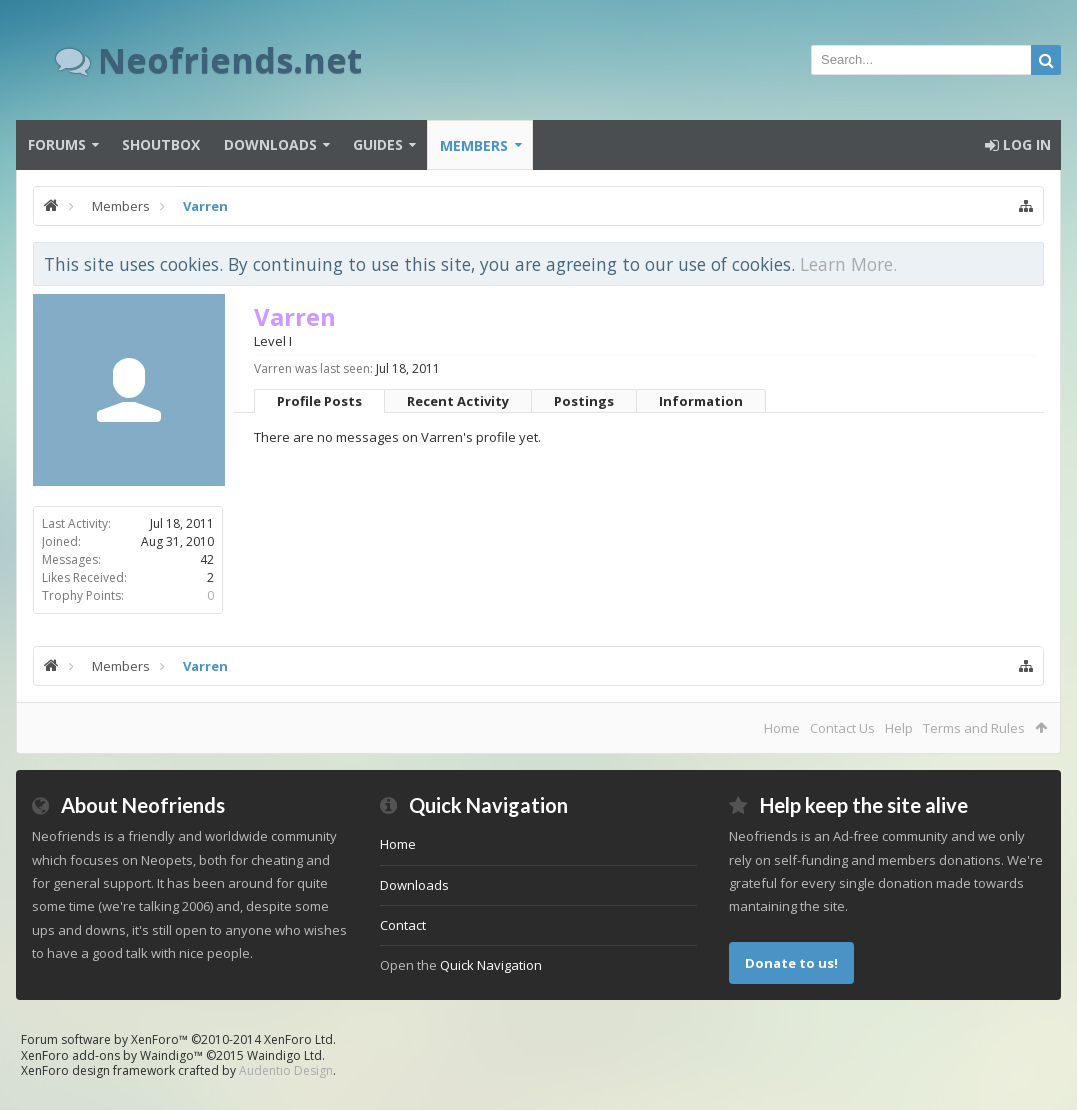 This screenshot has height=1110, width=1077. What do you see at coordinates (284, 1055) in the screenshot?
I see `Waindigo Ltd` at bounding box center [284, 1055].